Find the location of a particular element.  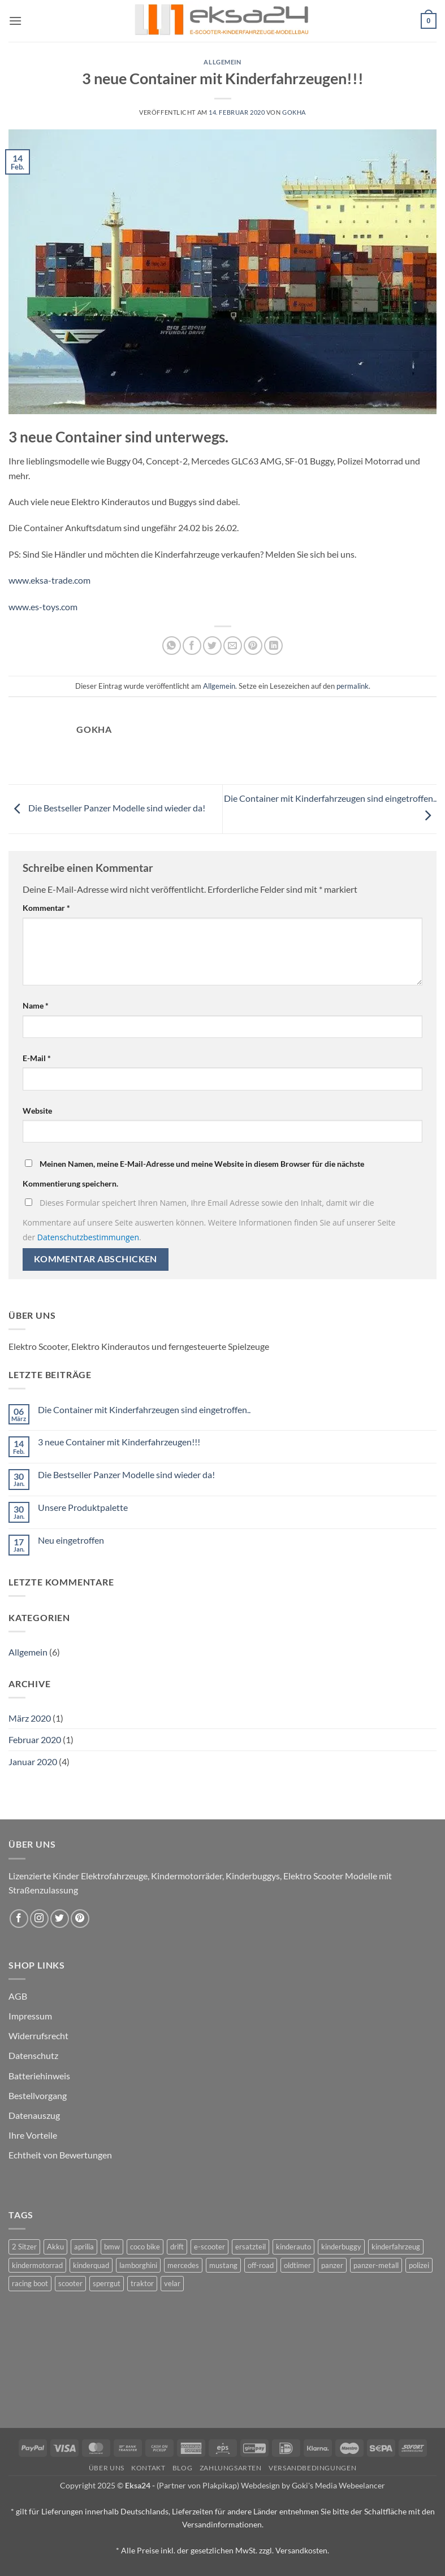

E-Mail is located at coordinates (37, 1058).